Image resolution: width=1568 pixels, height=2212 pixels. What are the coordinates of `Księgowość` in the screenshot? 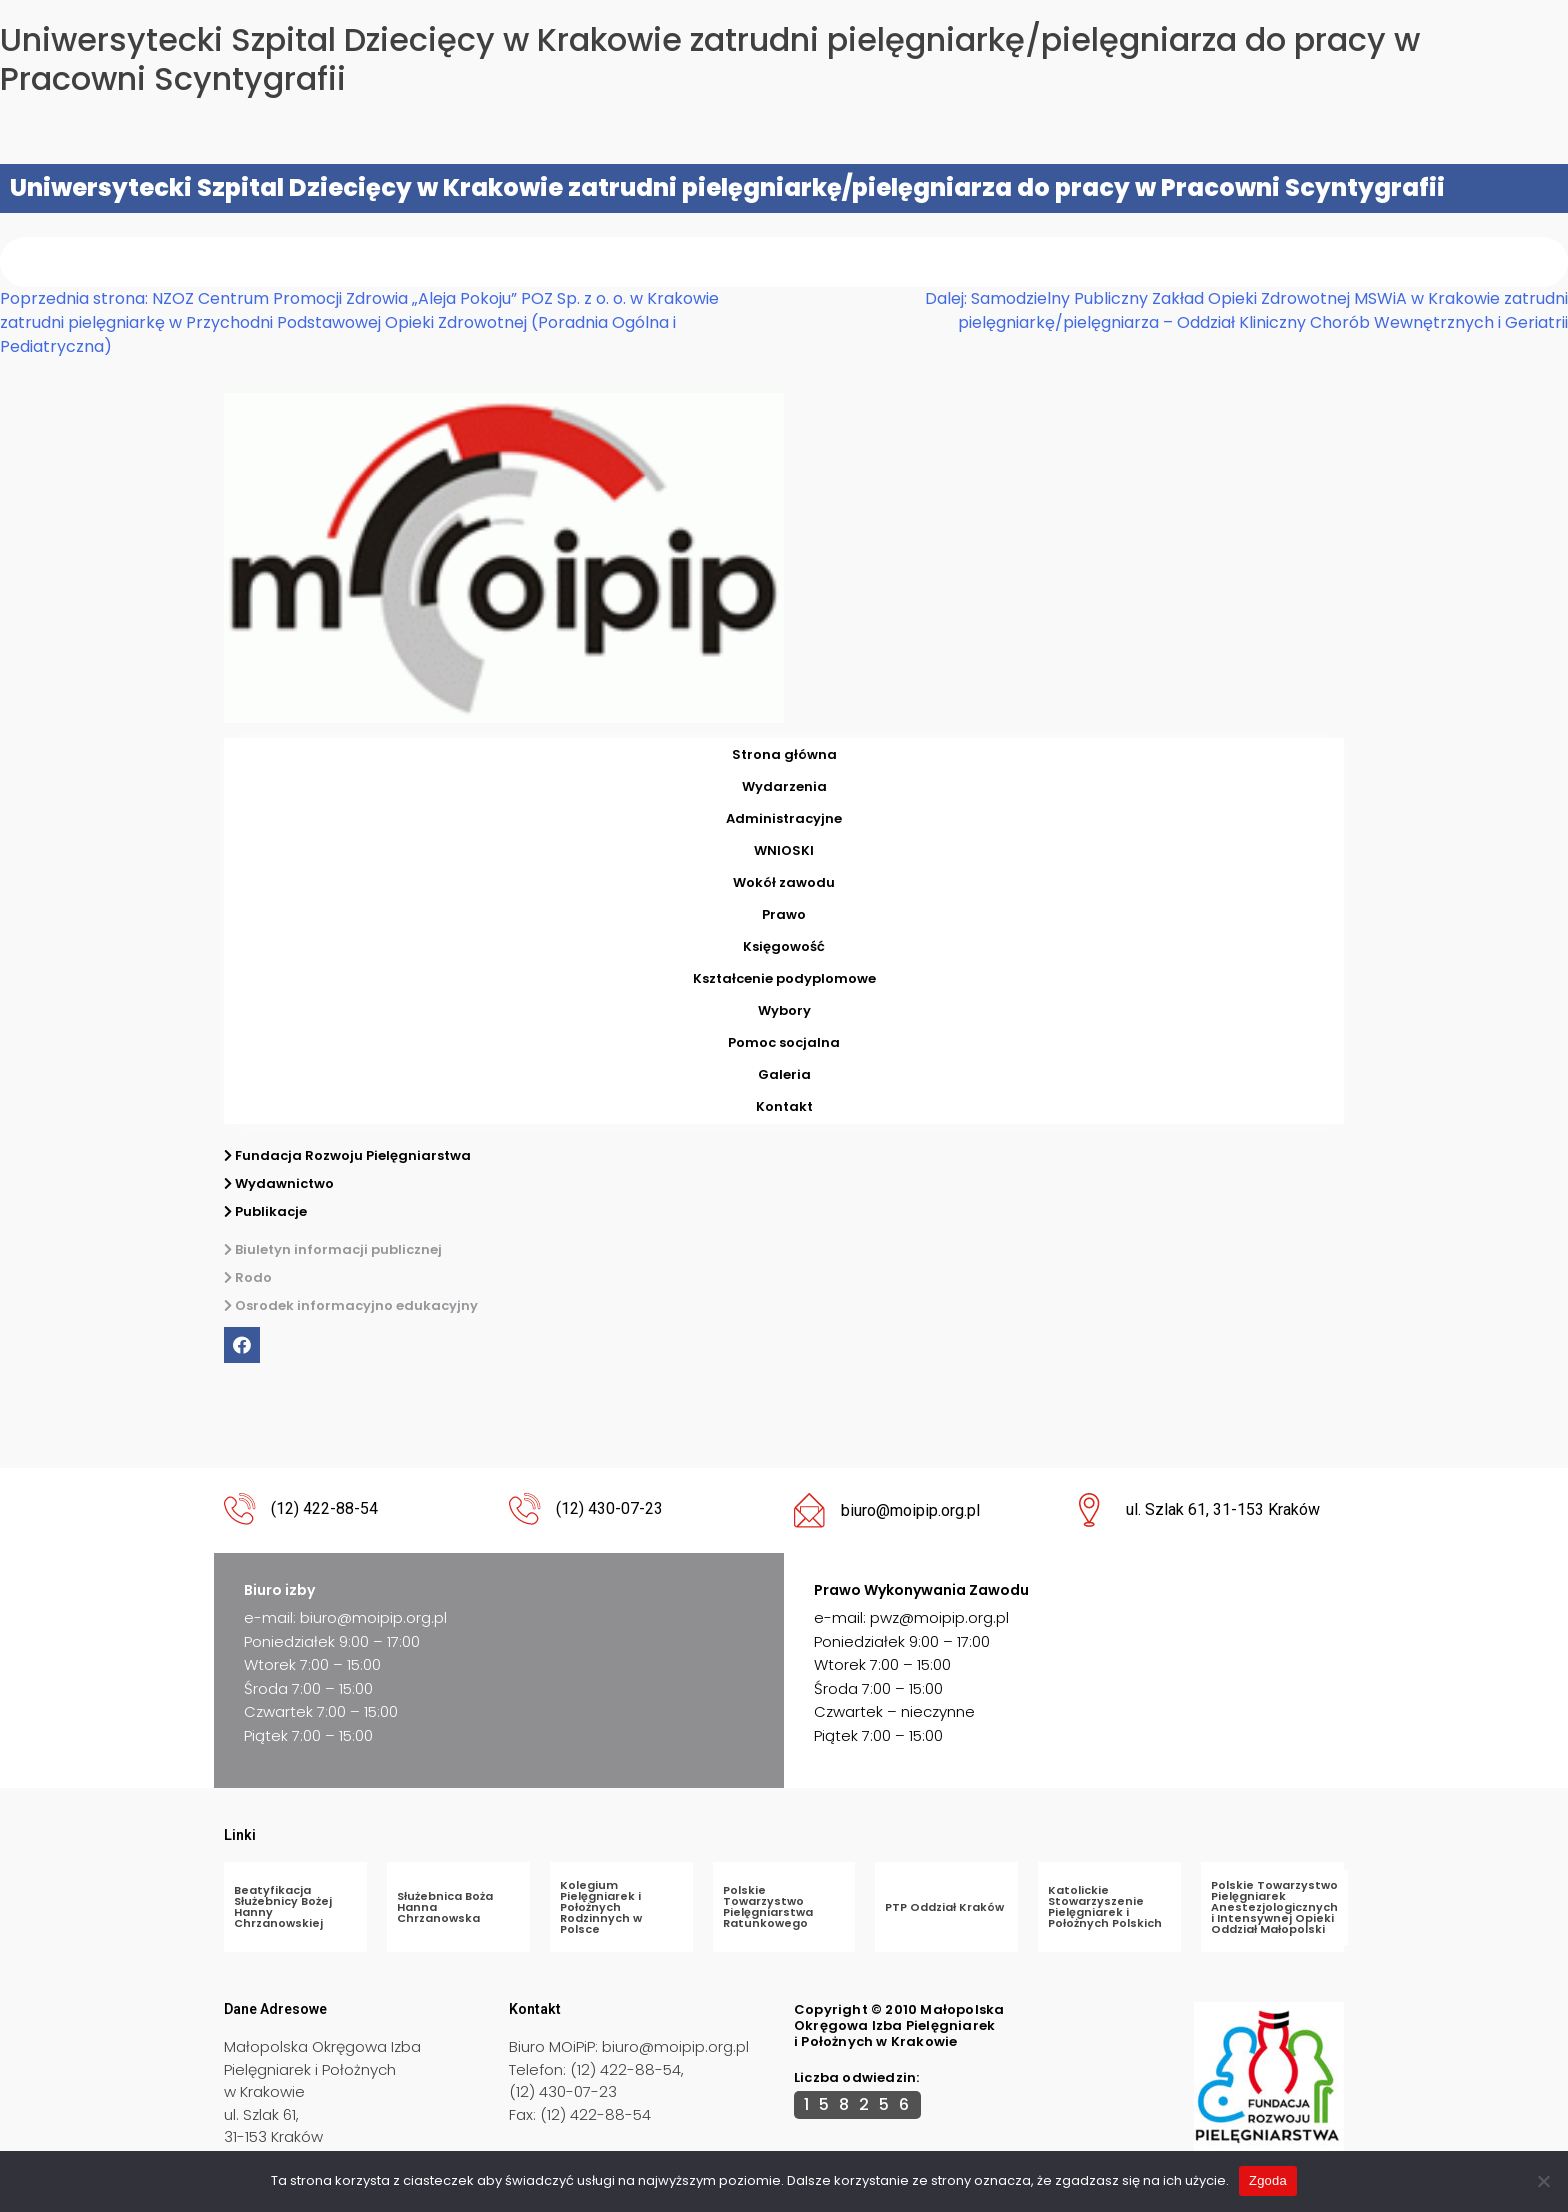 It's located at (784, 946).